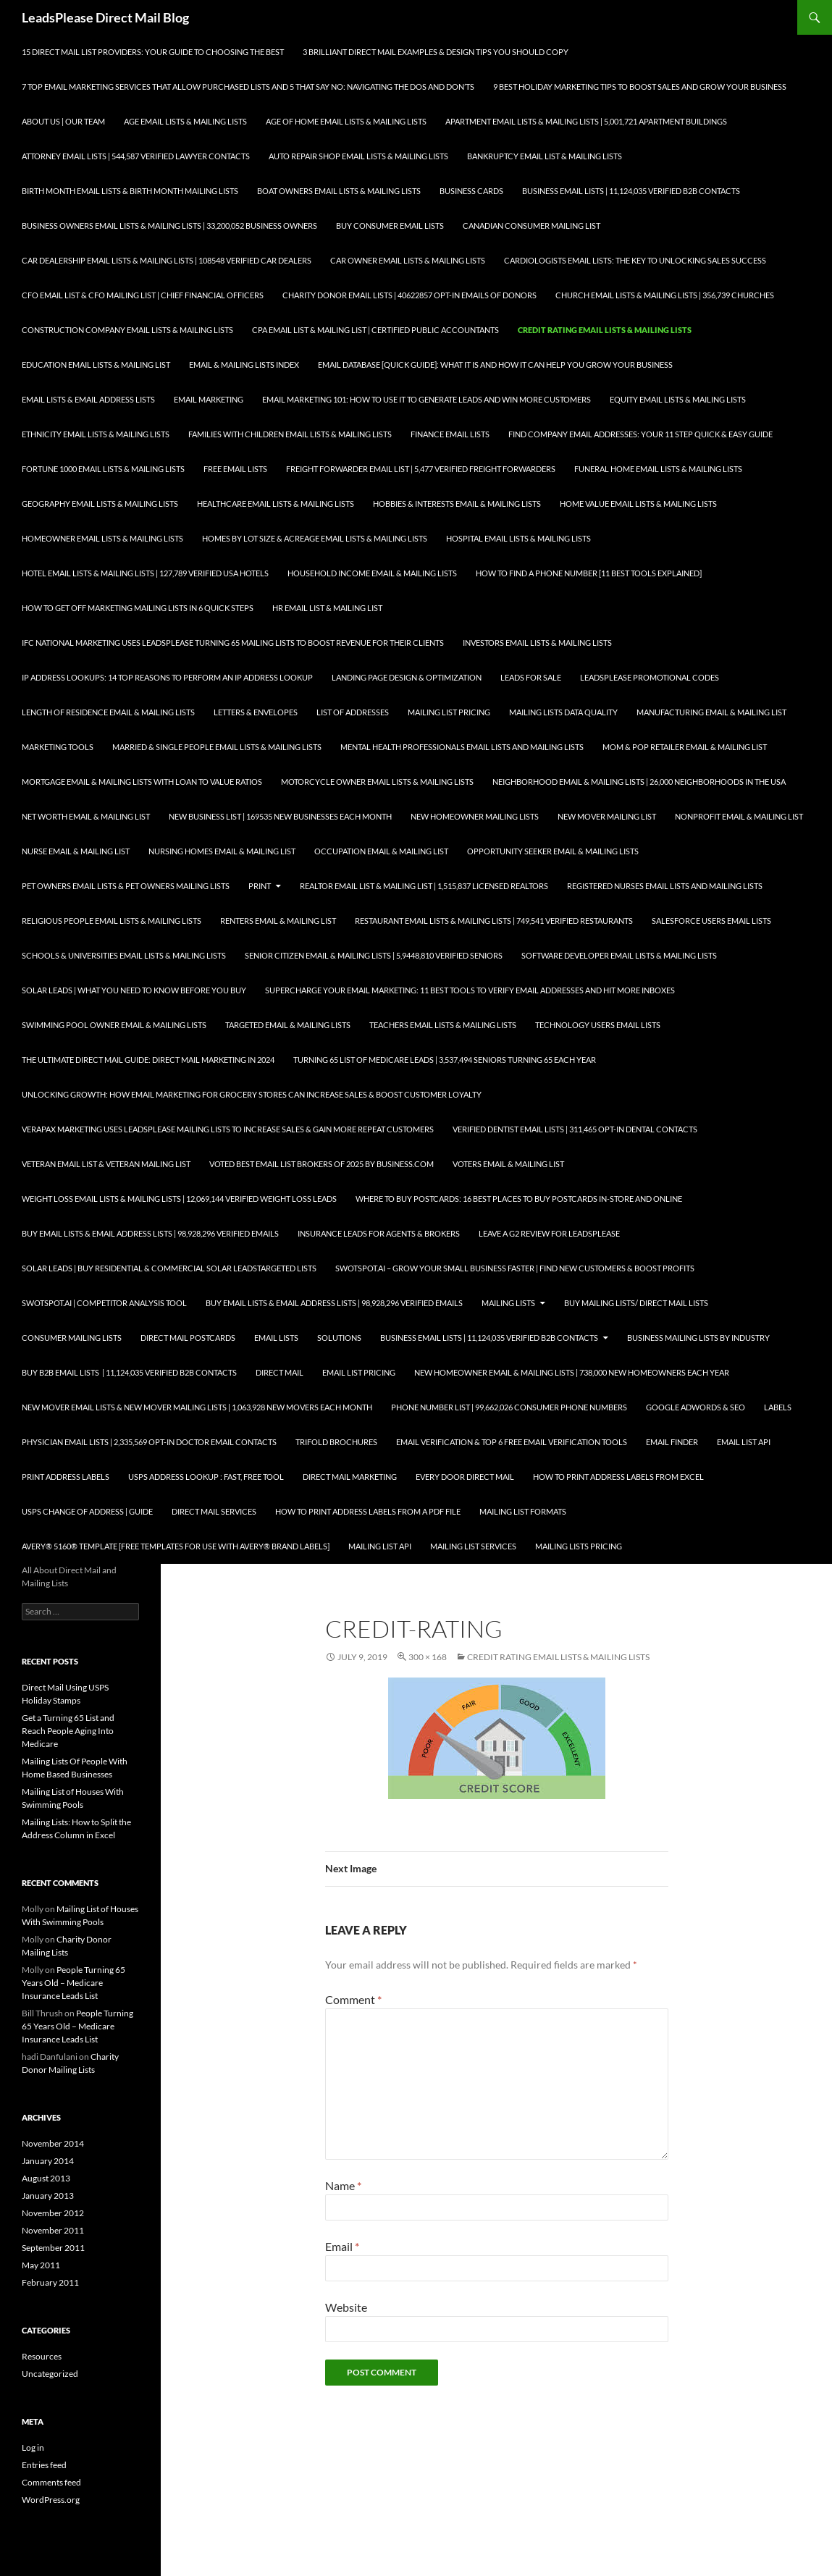 The width and height of the screenshot is (832, 2576). I want to click on Mailing Lists Pricing, so click(578, 1546).